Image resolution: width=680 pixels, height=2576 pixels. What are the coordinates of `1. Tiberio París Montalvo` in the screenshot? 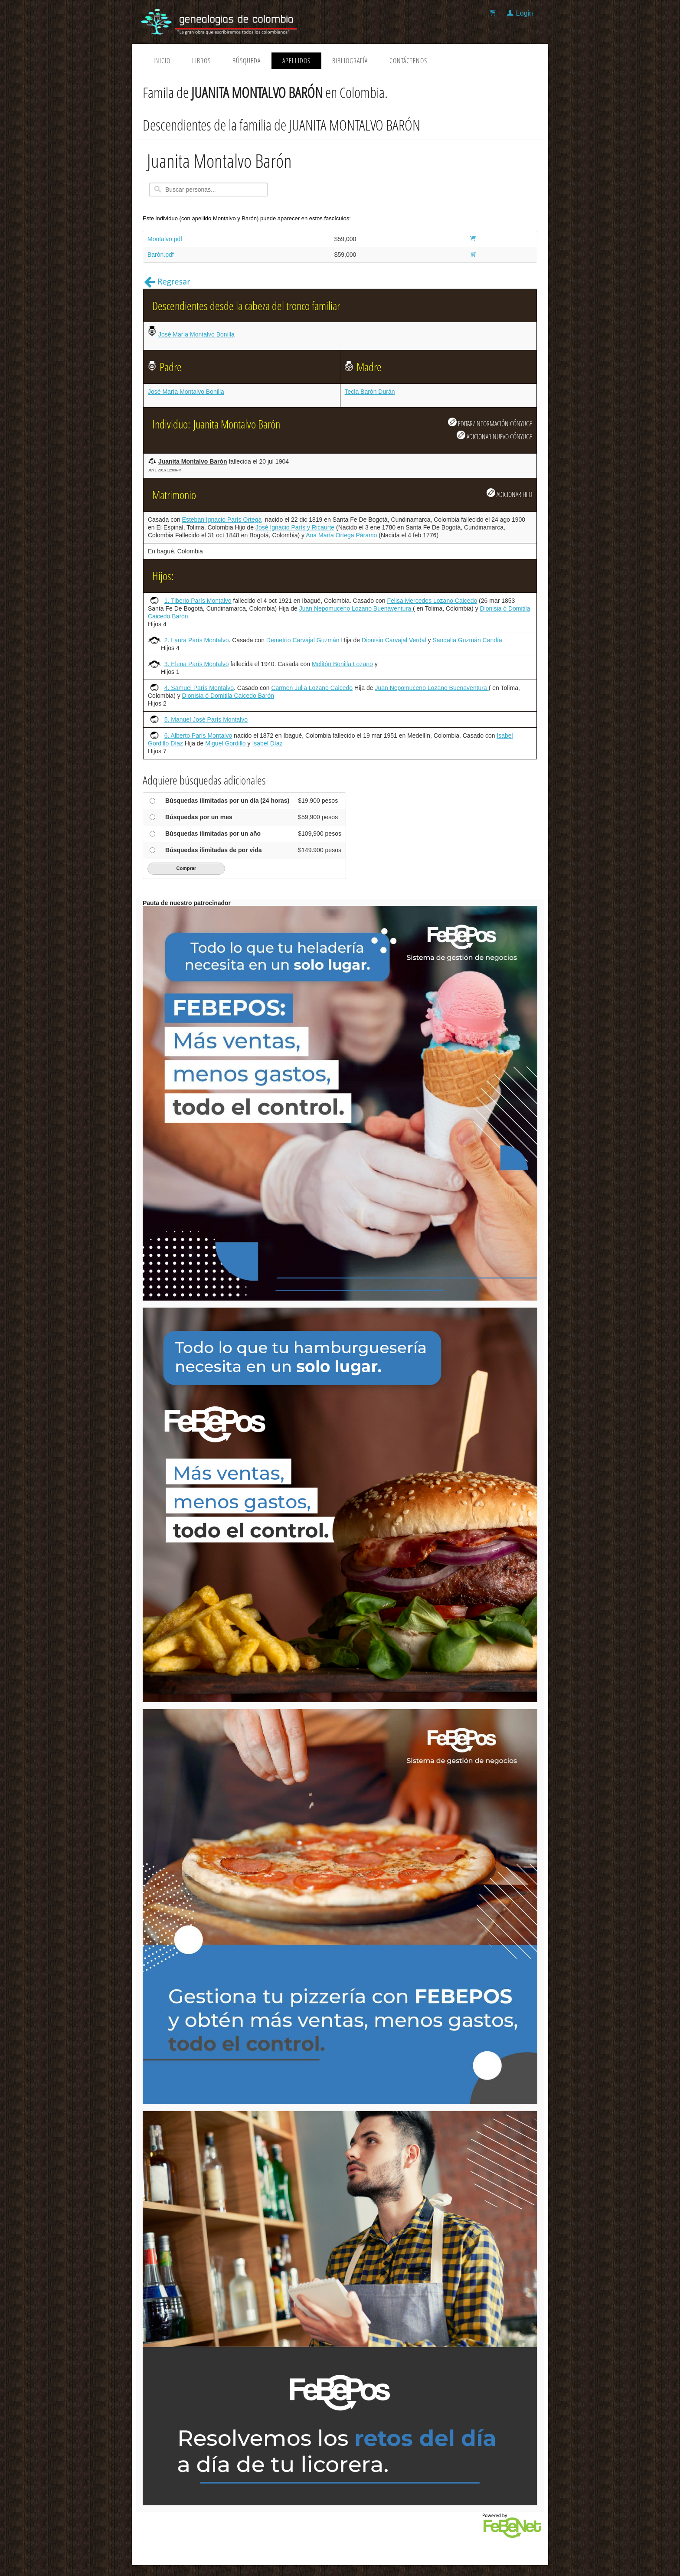 It's located at (198, 600).